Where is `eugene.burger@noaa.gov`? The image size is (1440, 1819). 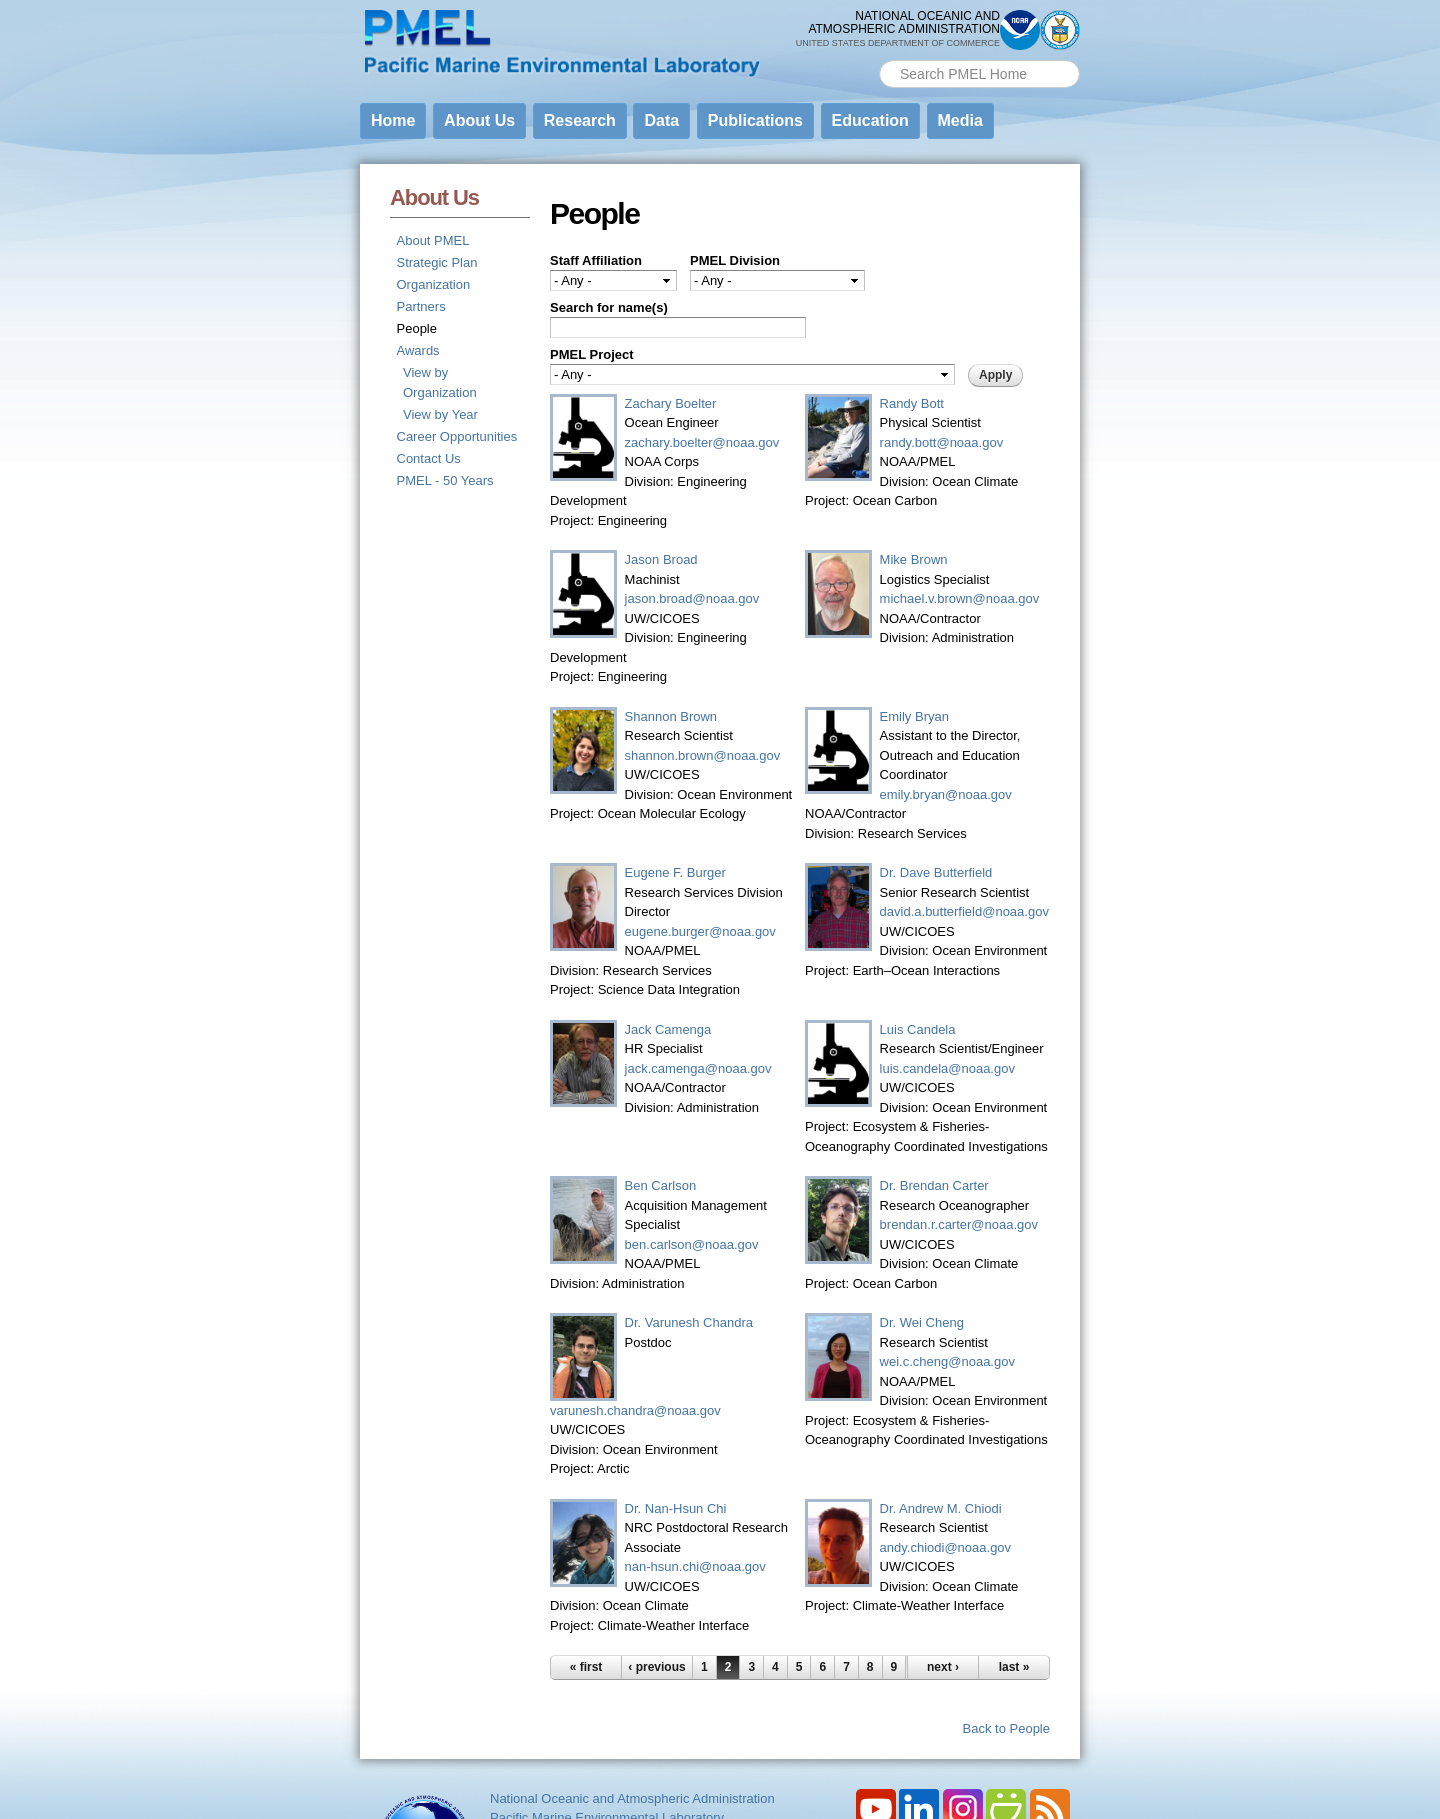 eugene.burger@noaa.gov is located at coordinates (700, 931).